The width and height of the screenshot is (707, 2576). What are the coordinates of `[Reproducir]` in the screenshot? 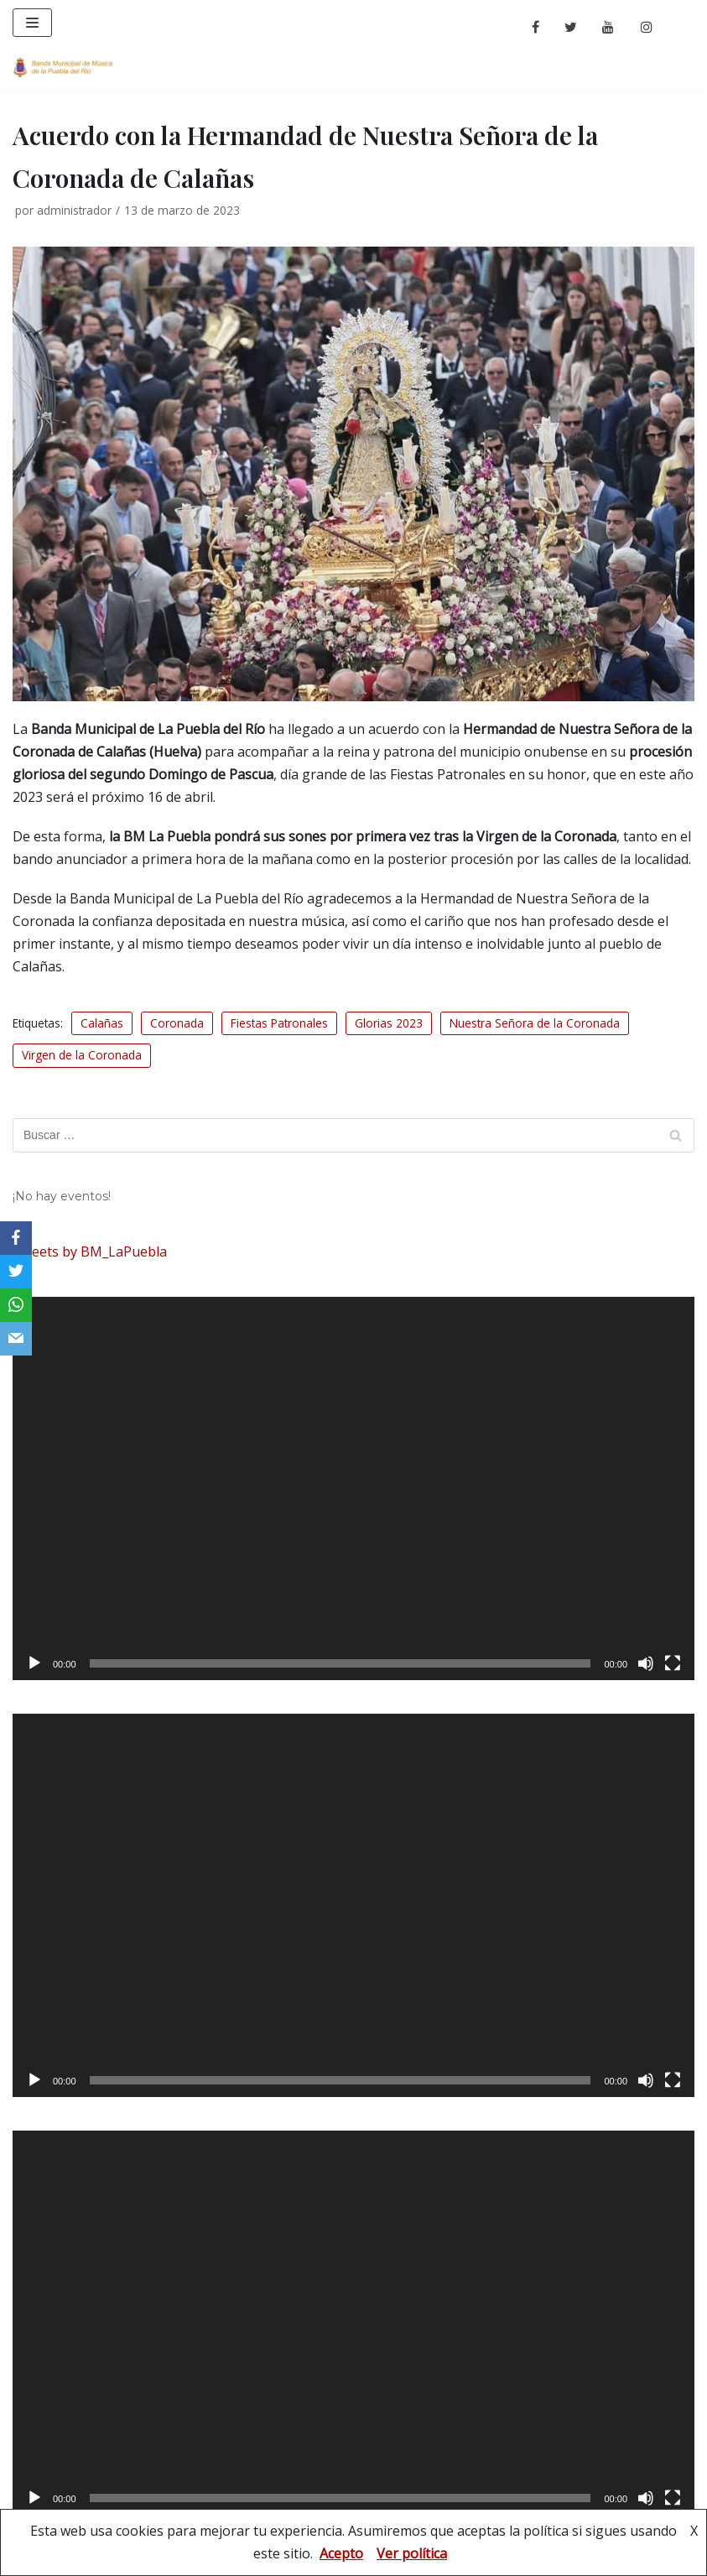 It's located at (34, 1663).